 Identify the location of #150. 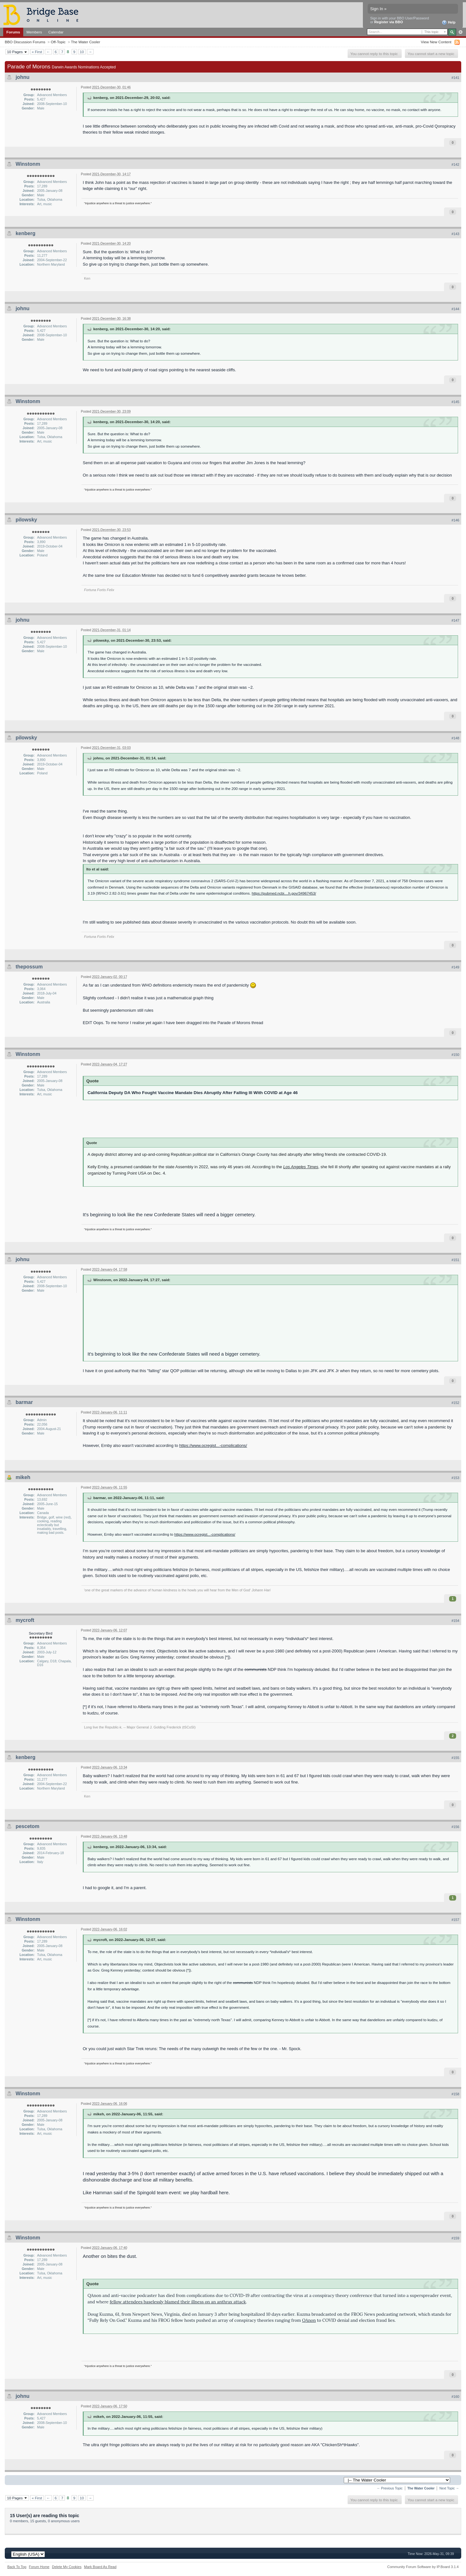
(455, 1055).